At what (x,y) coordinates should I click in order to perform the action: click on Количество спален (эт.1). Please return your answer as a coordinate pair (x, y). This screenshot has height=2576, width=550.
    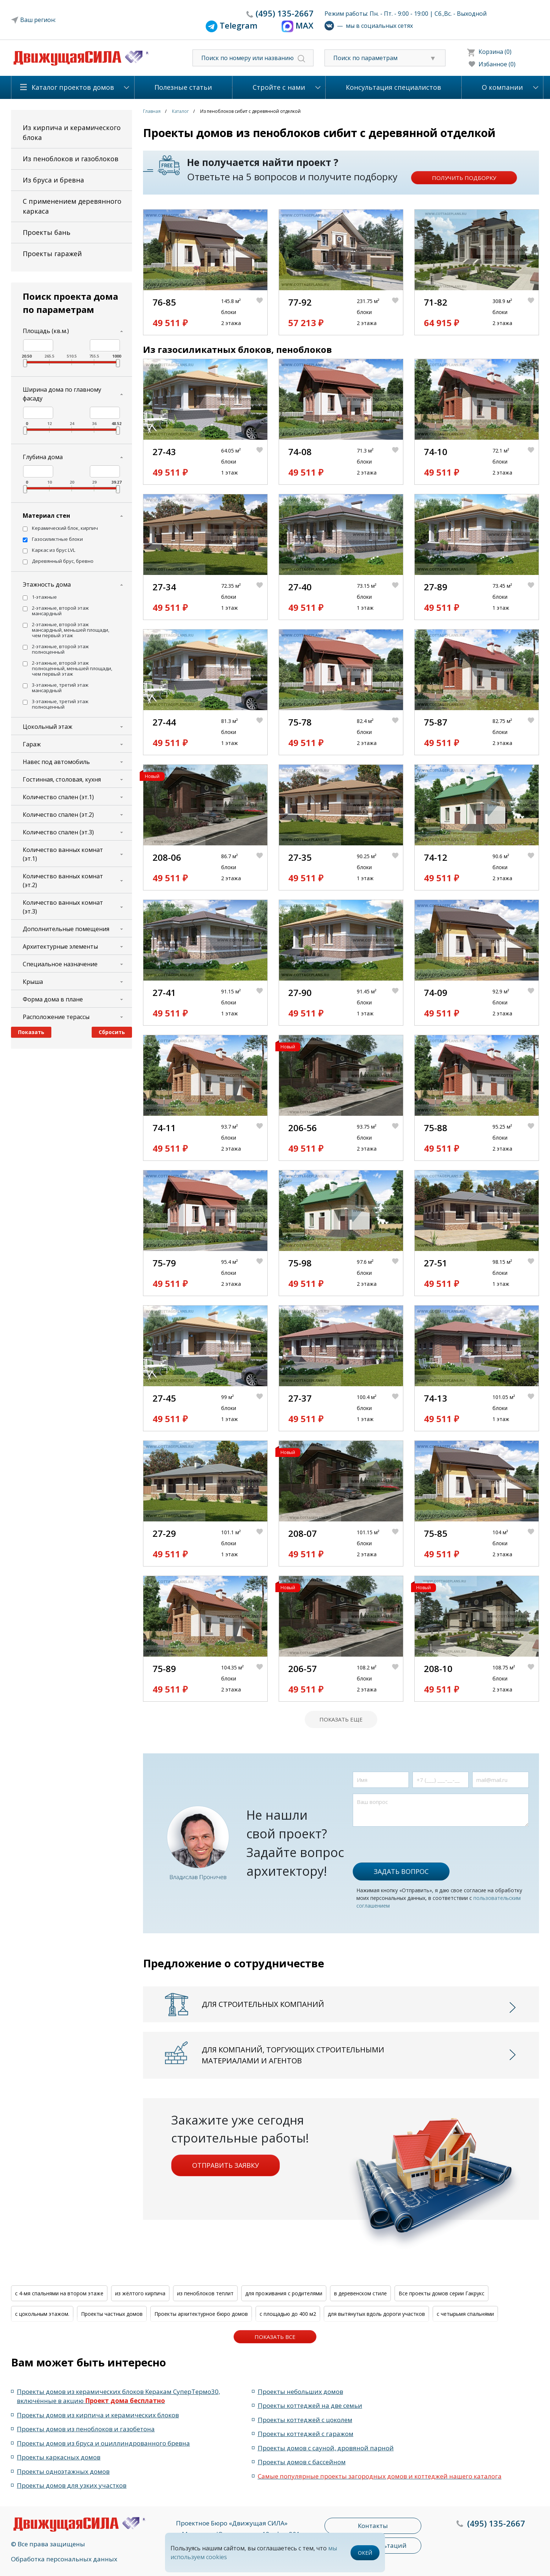
    Looking at the image, I should click on (58, 797).